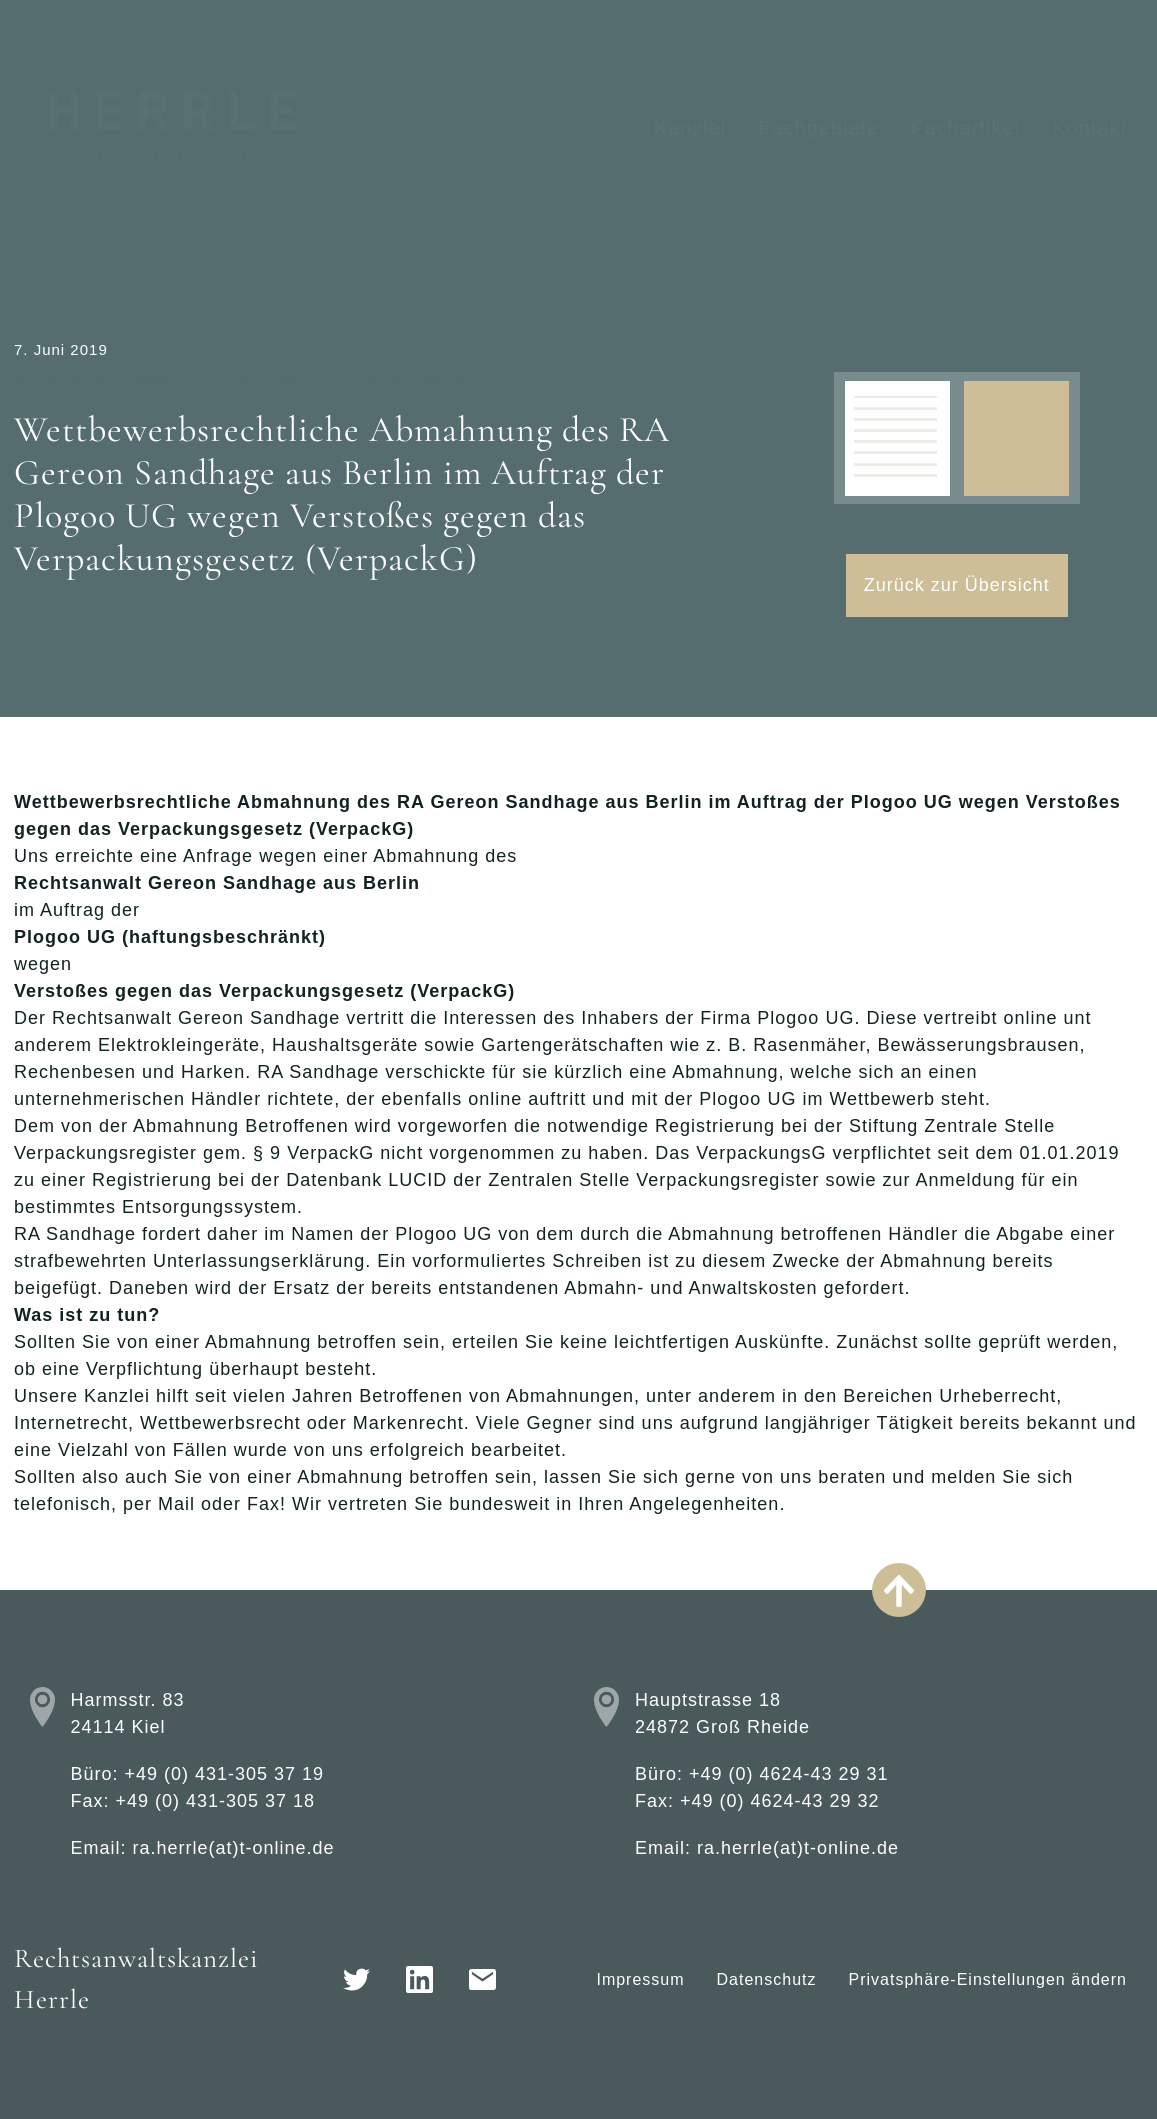  Describe the element at coordinates (640, 1979) in the screenshot. I see `Impressum` at that location.